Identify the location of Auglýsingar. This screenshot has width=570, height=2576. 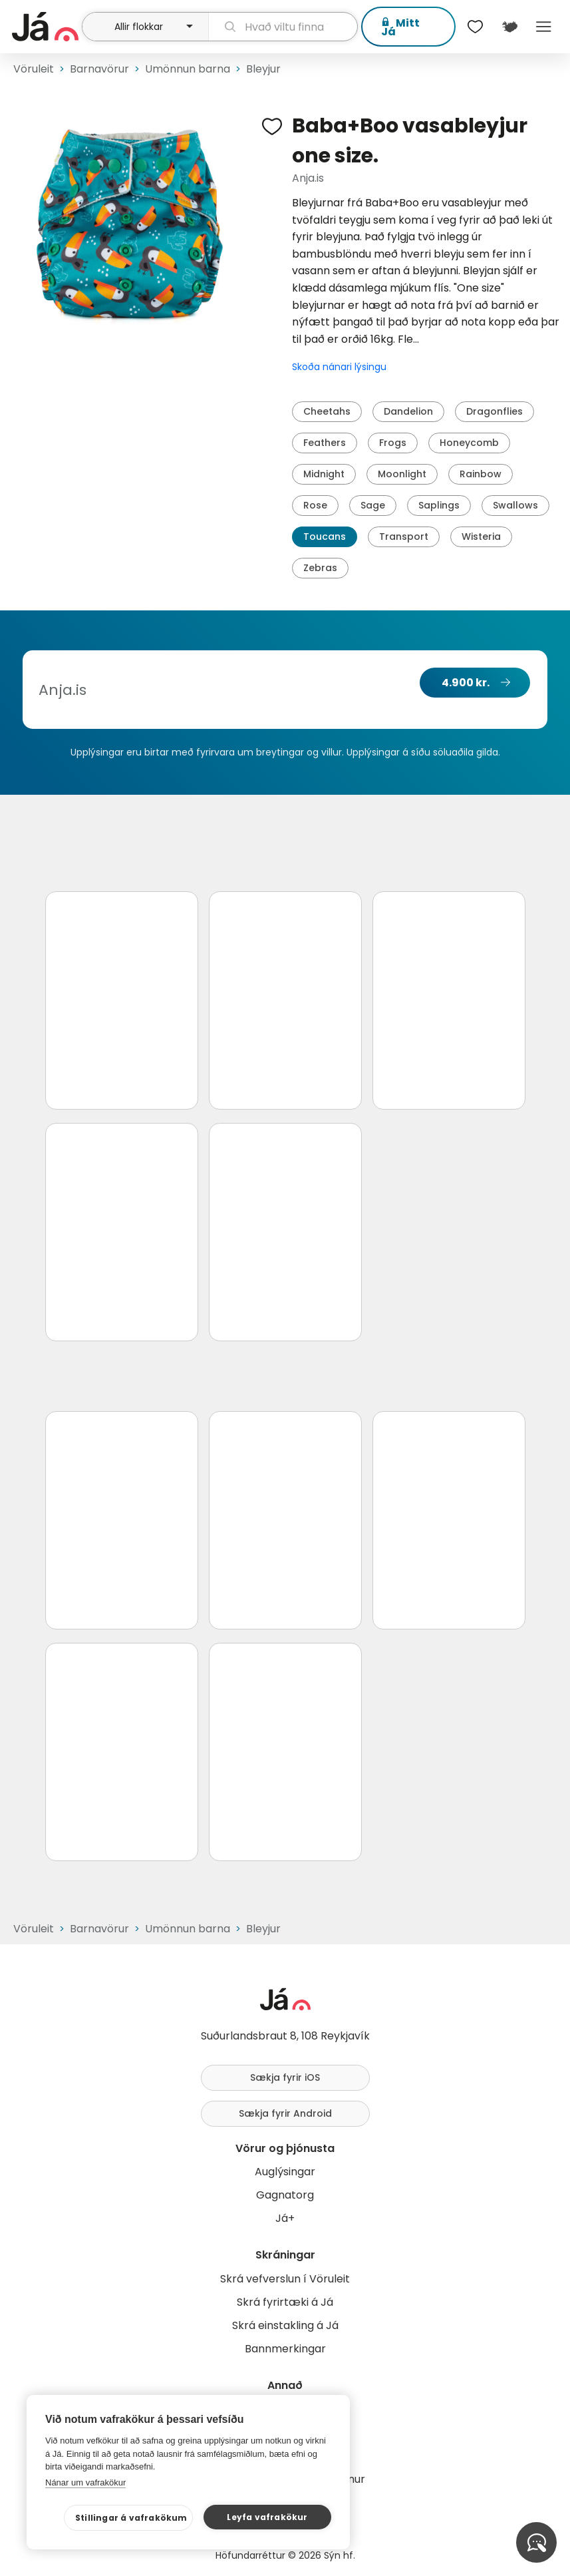
(285, 2171).